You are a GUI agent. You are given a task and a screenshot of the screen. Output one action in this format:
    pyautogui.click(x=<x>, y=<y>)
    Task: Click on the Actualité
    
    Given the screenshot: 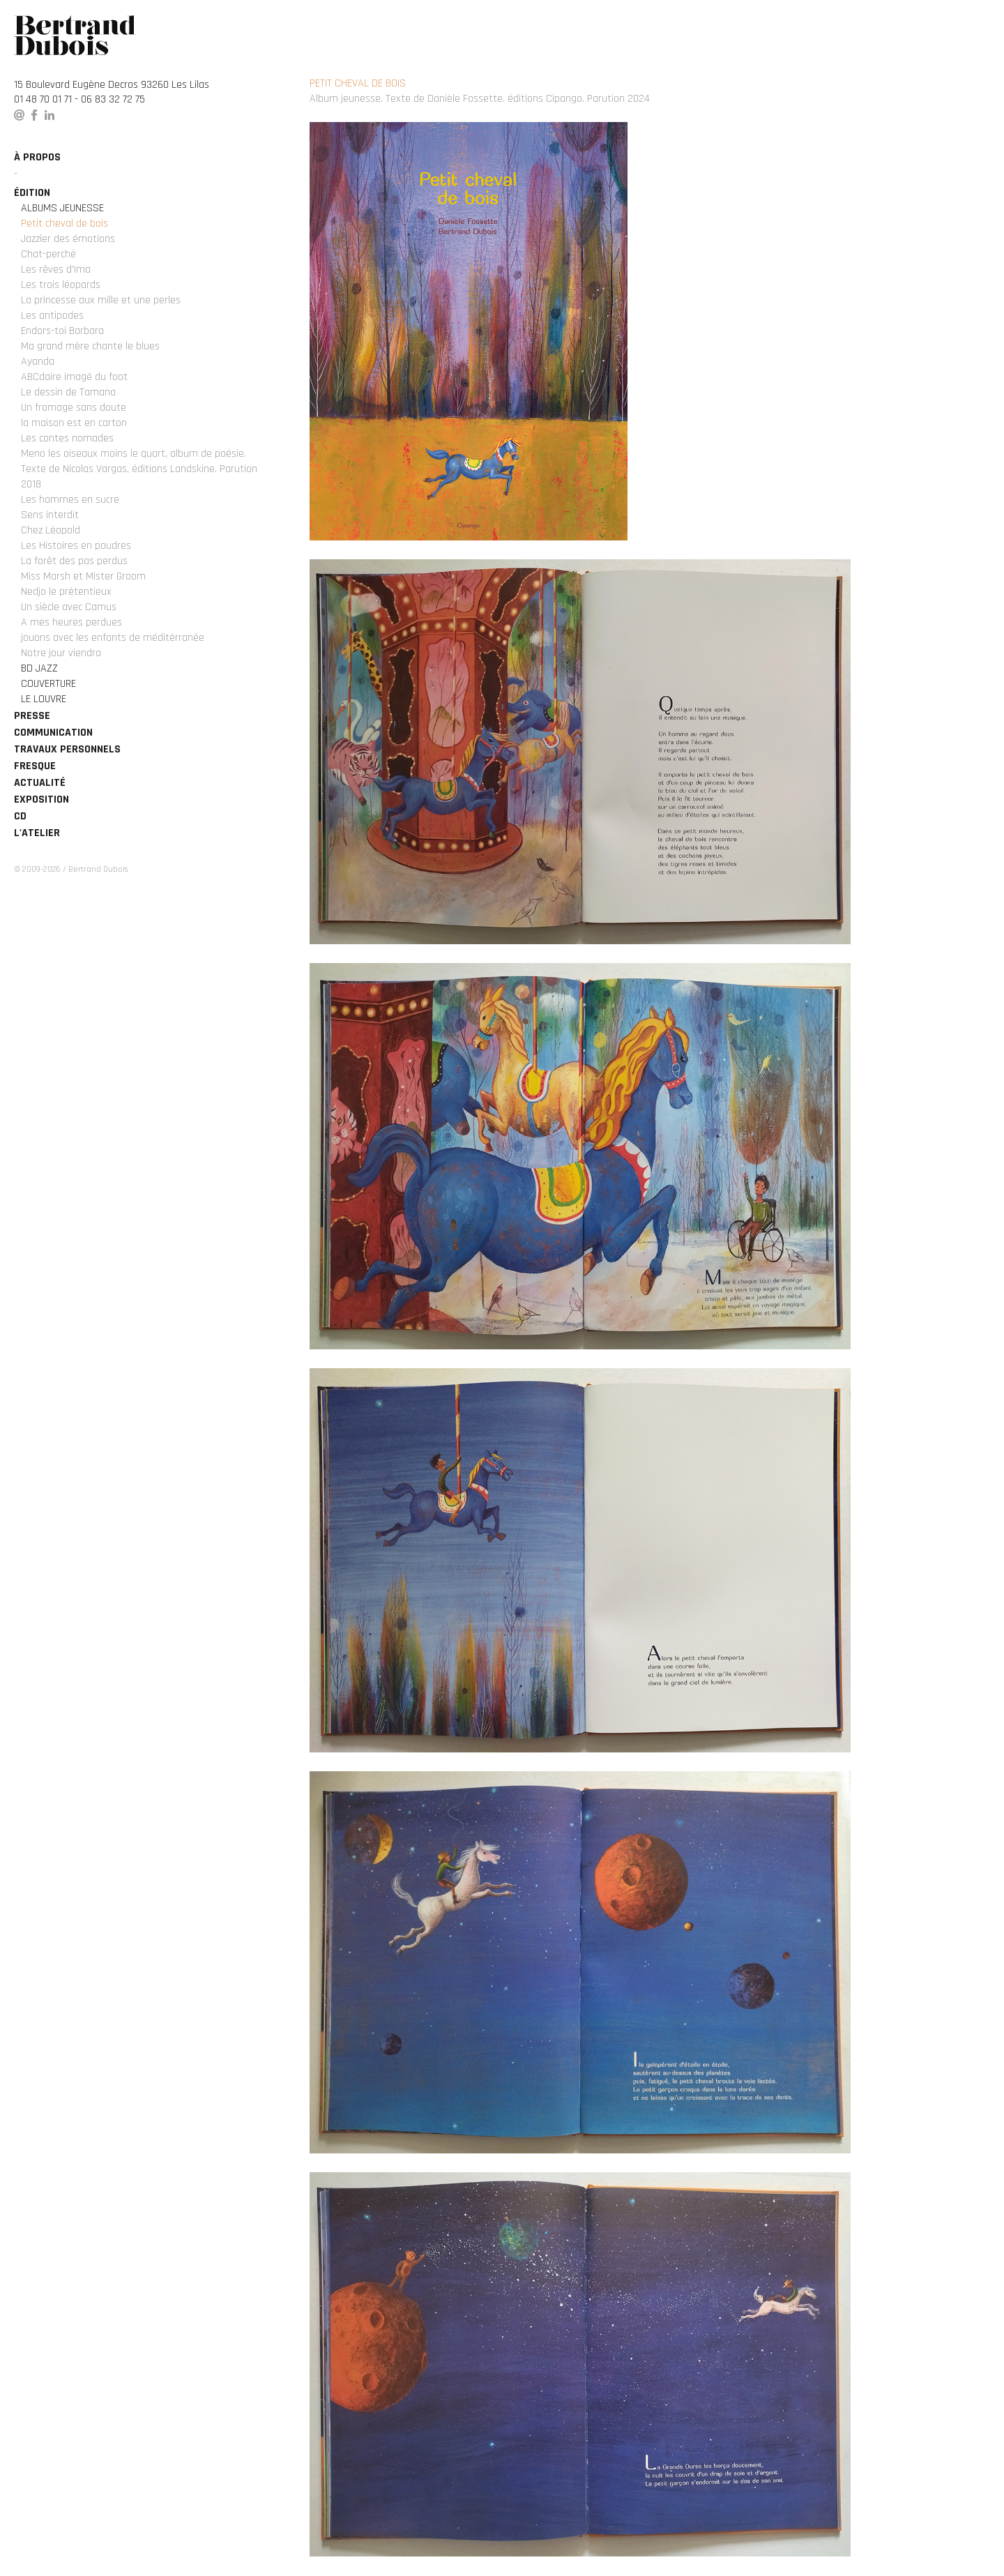 What is the action you would take?
    pyautogui.click(x=40, y=782)
    